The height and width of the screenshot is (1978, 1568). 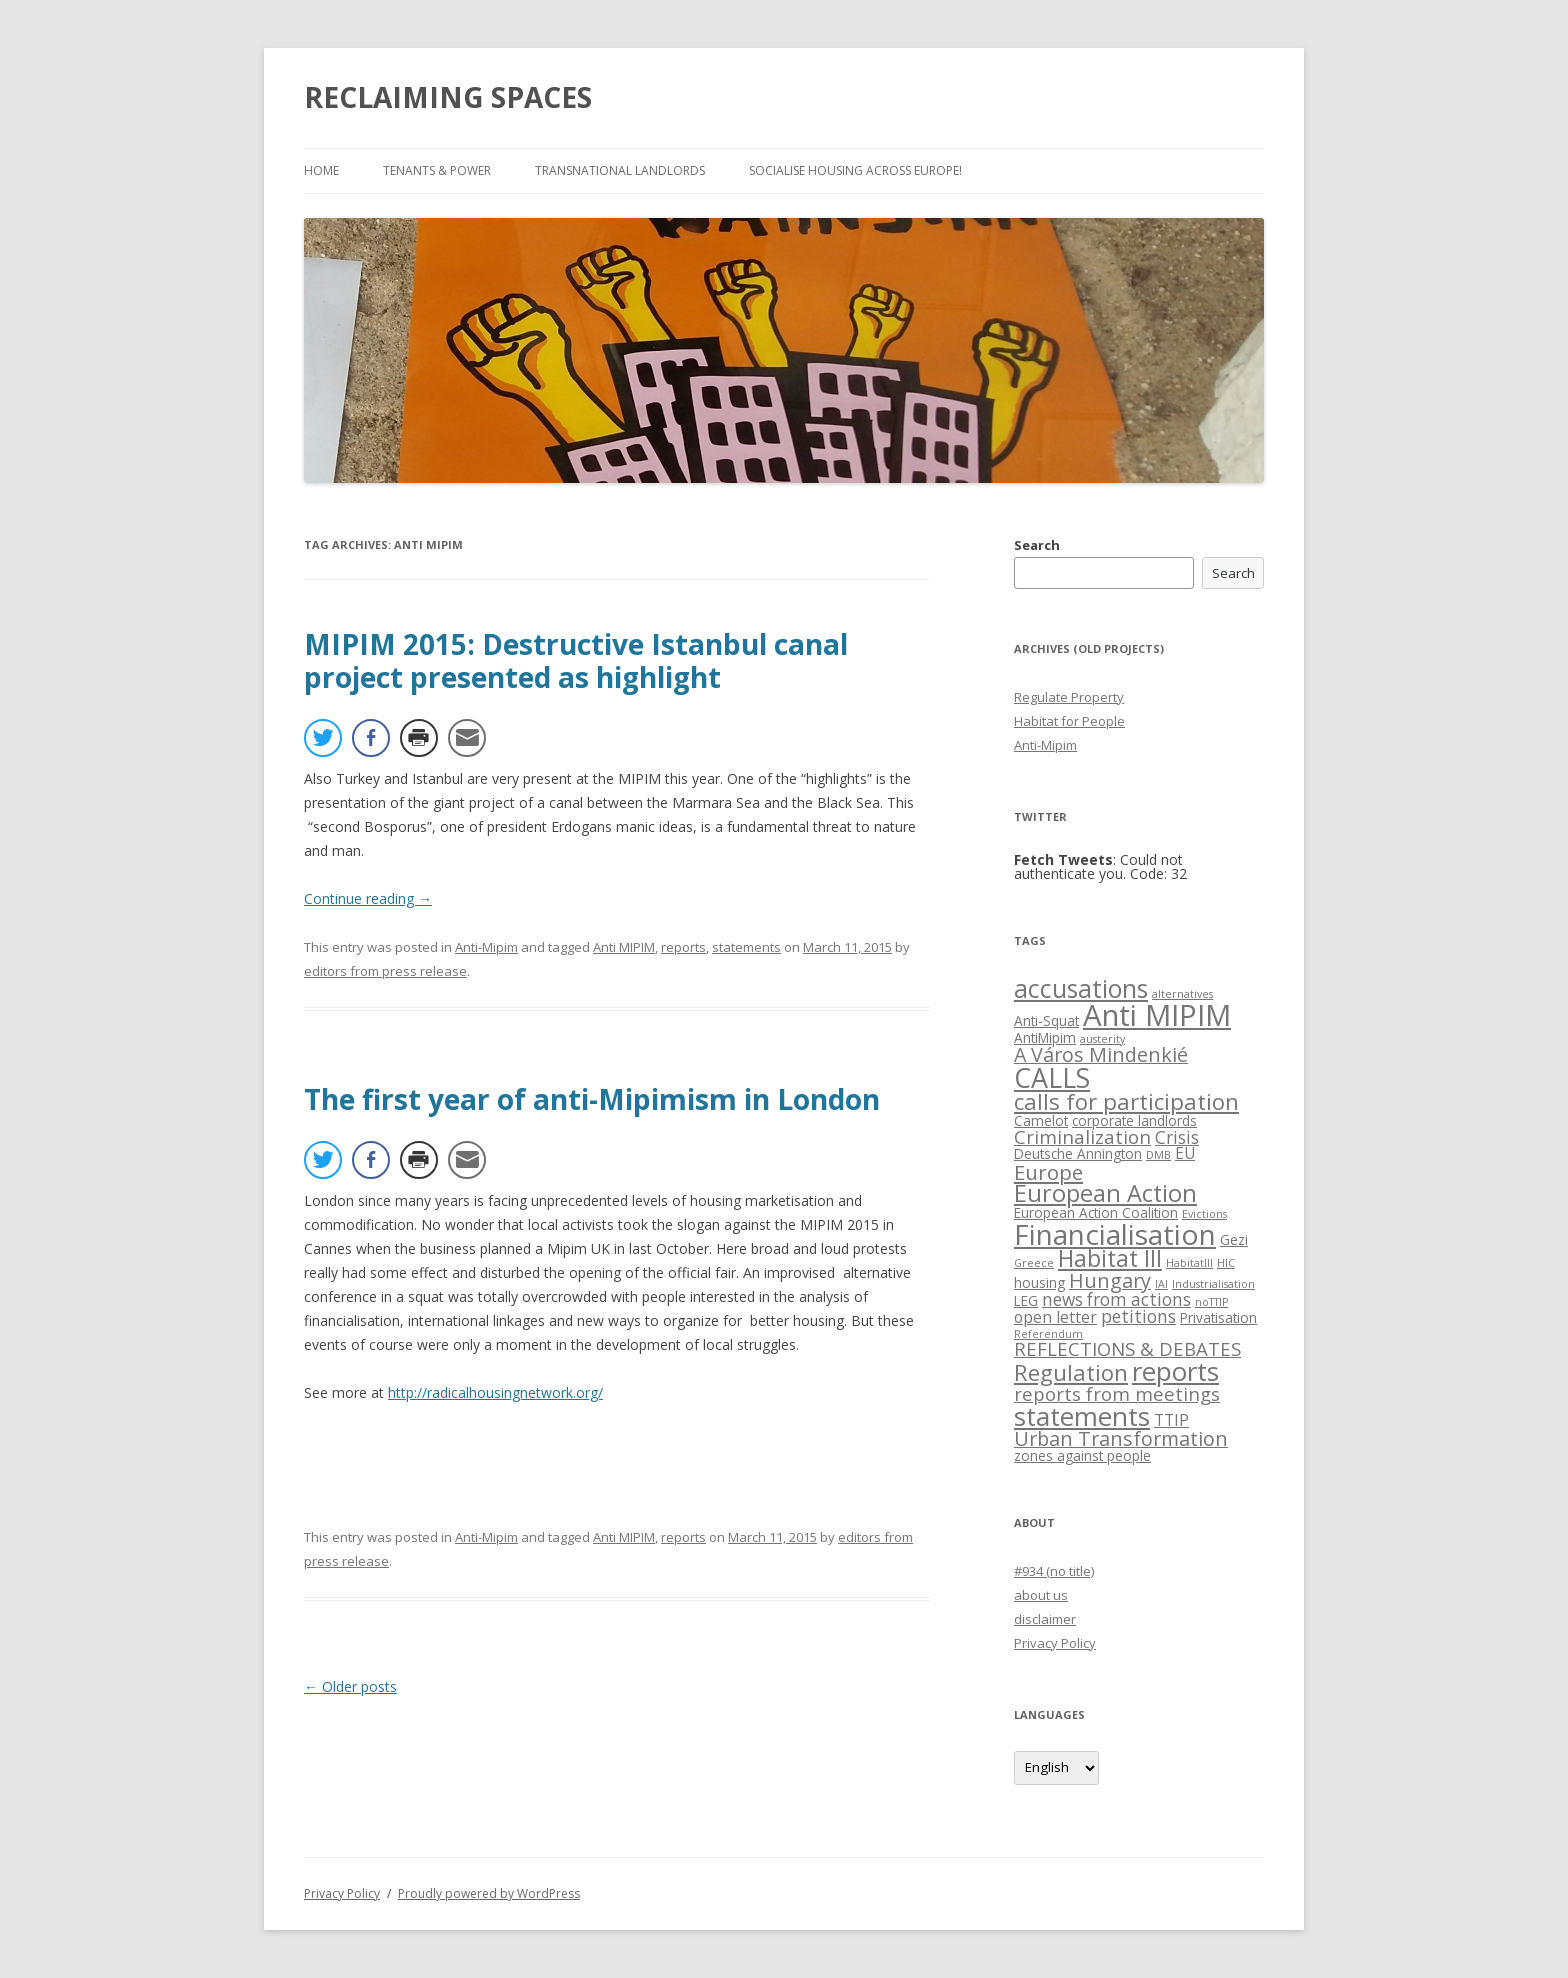 I want to click on EU [EU (3 items)], so click(x=1185, y=1153).